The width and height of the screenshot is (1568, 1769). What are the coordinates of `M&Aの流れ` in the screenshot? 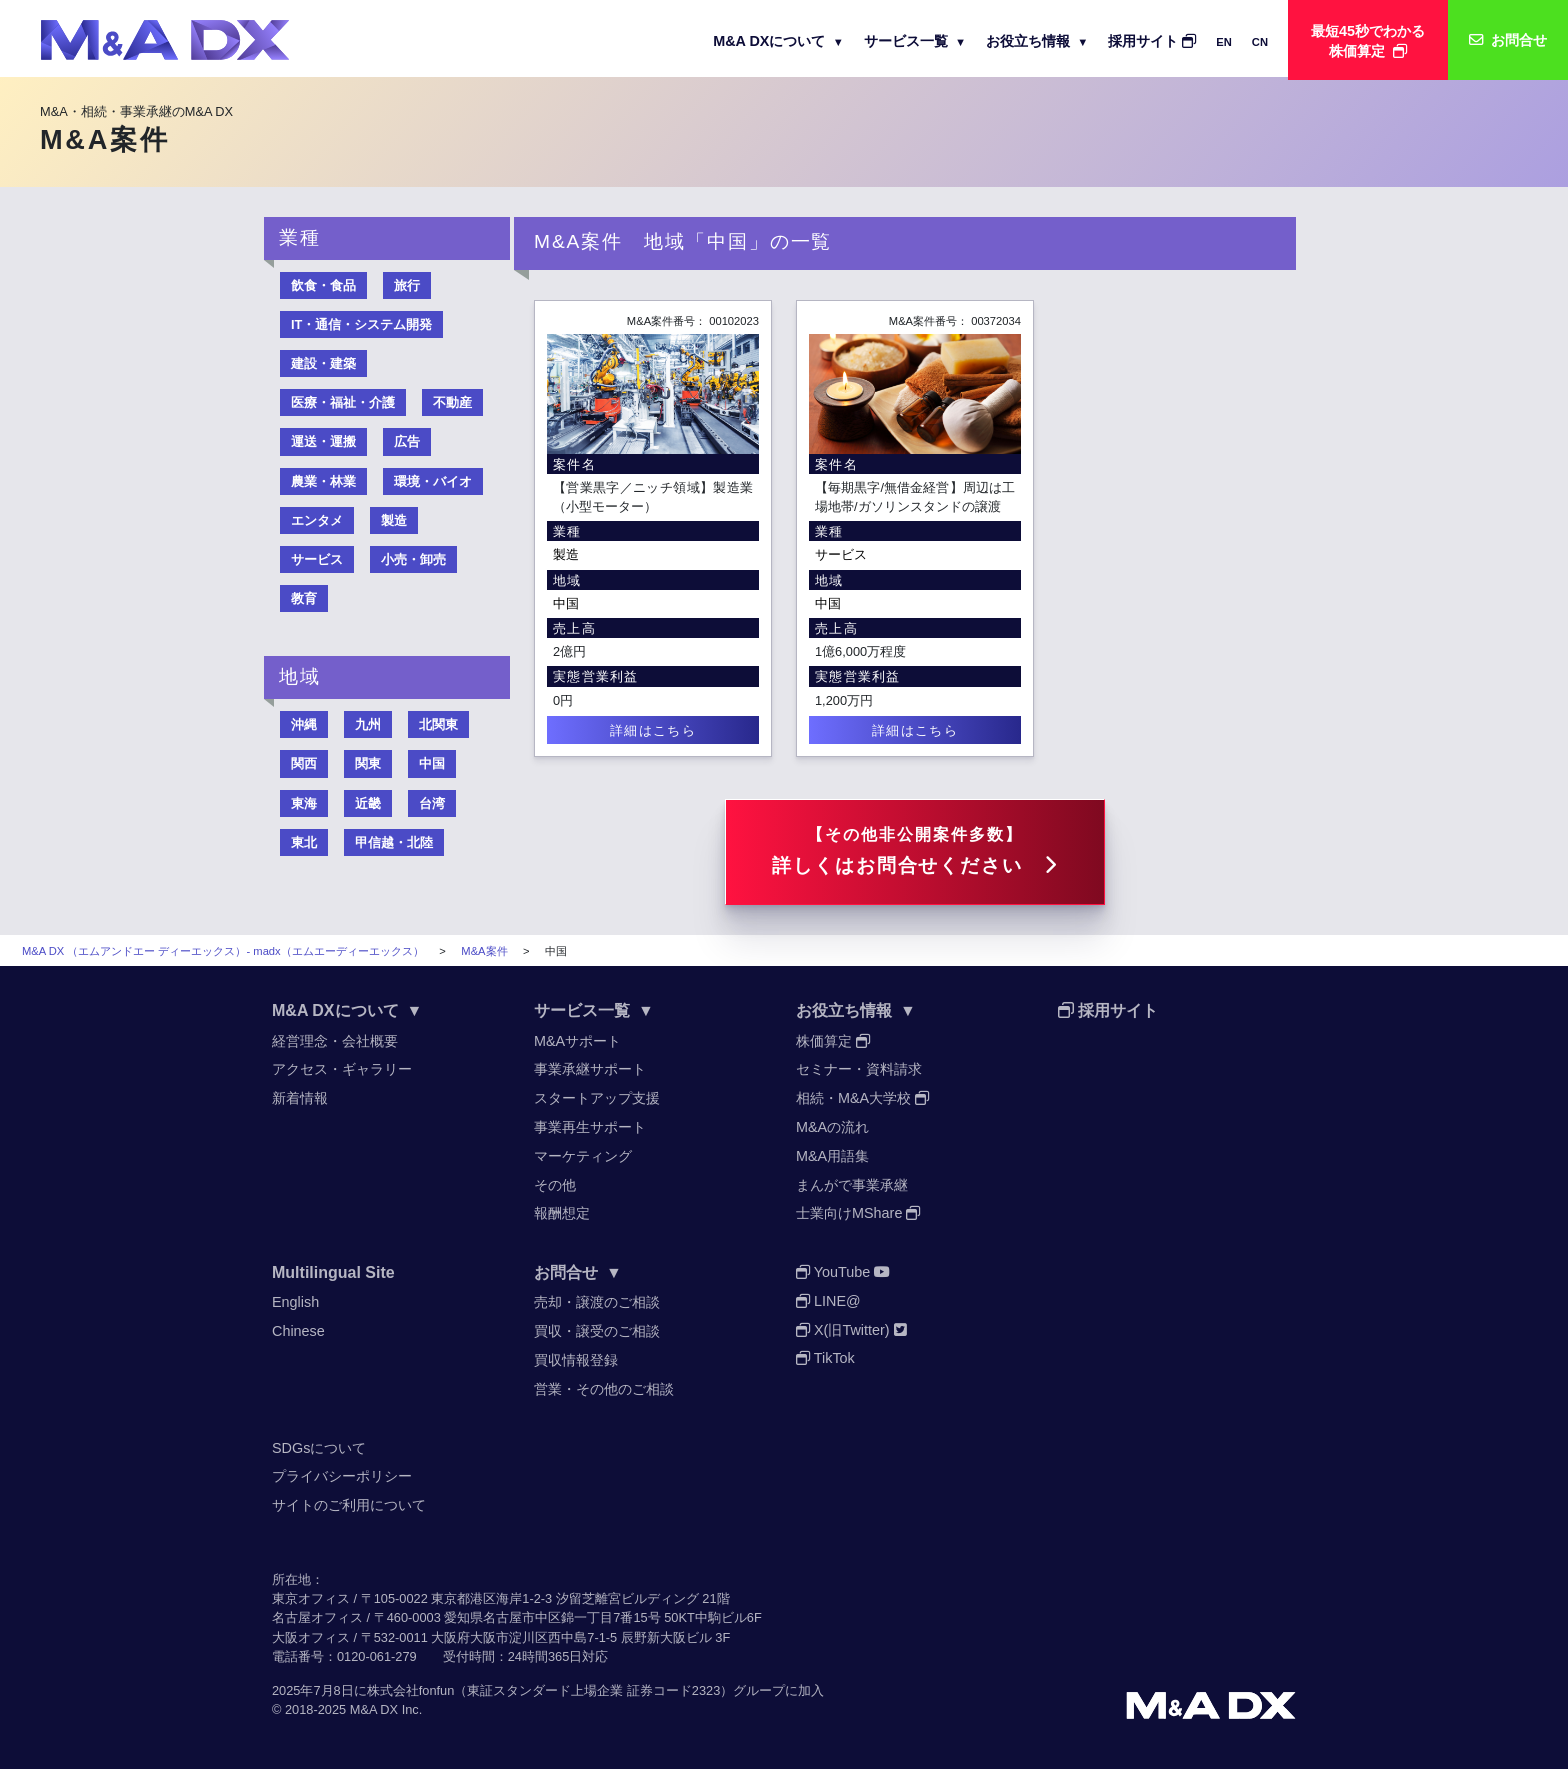 It's located at (832, 1127).